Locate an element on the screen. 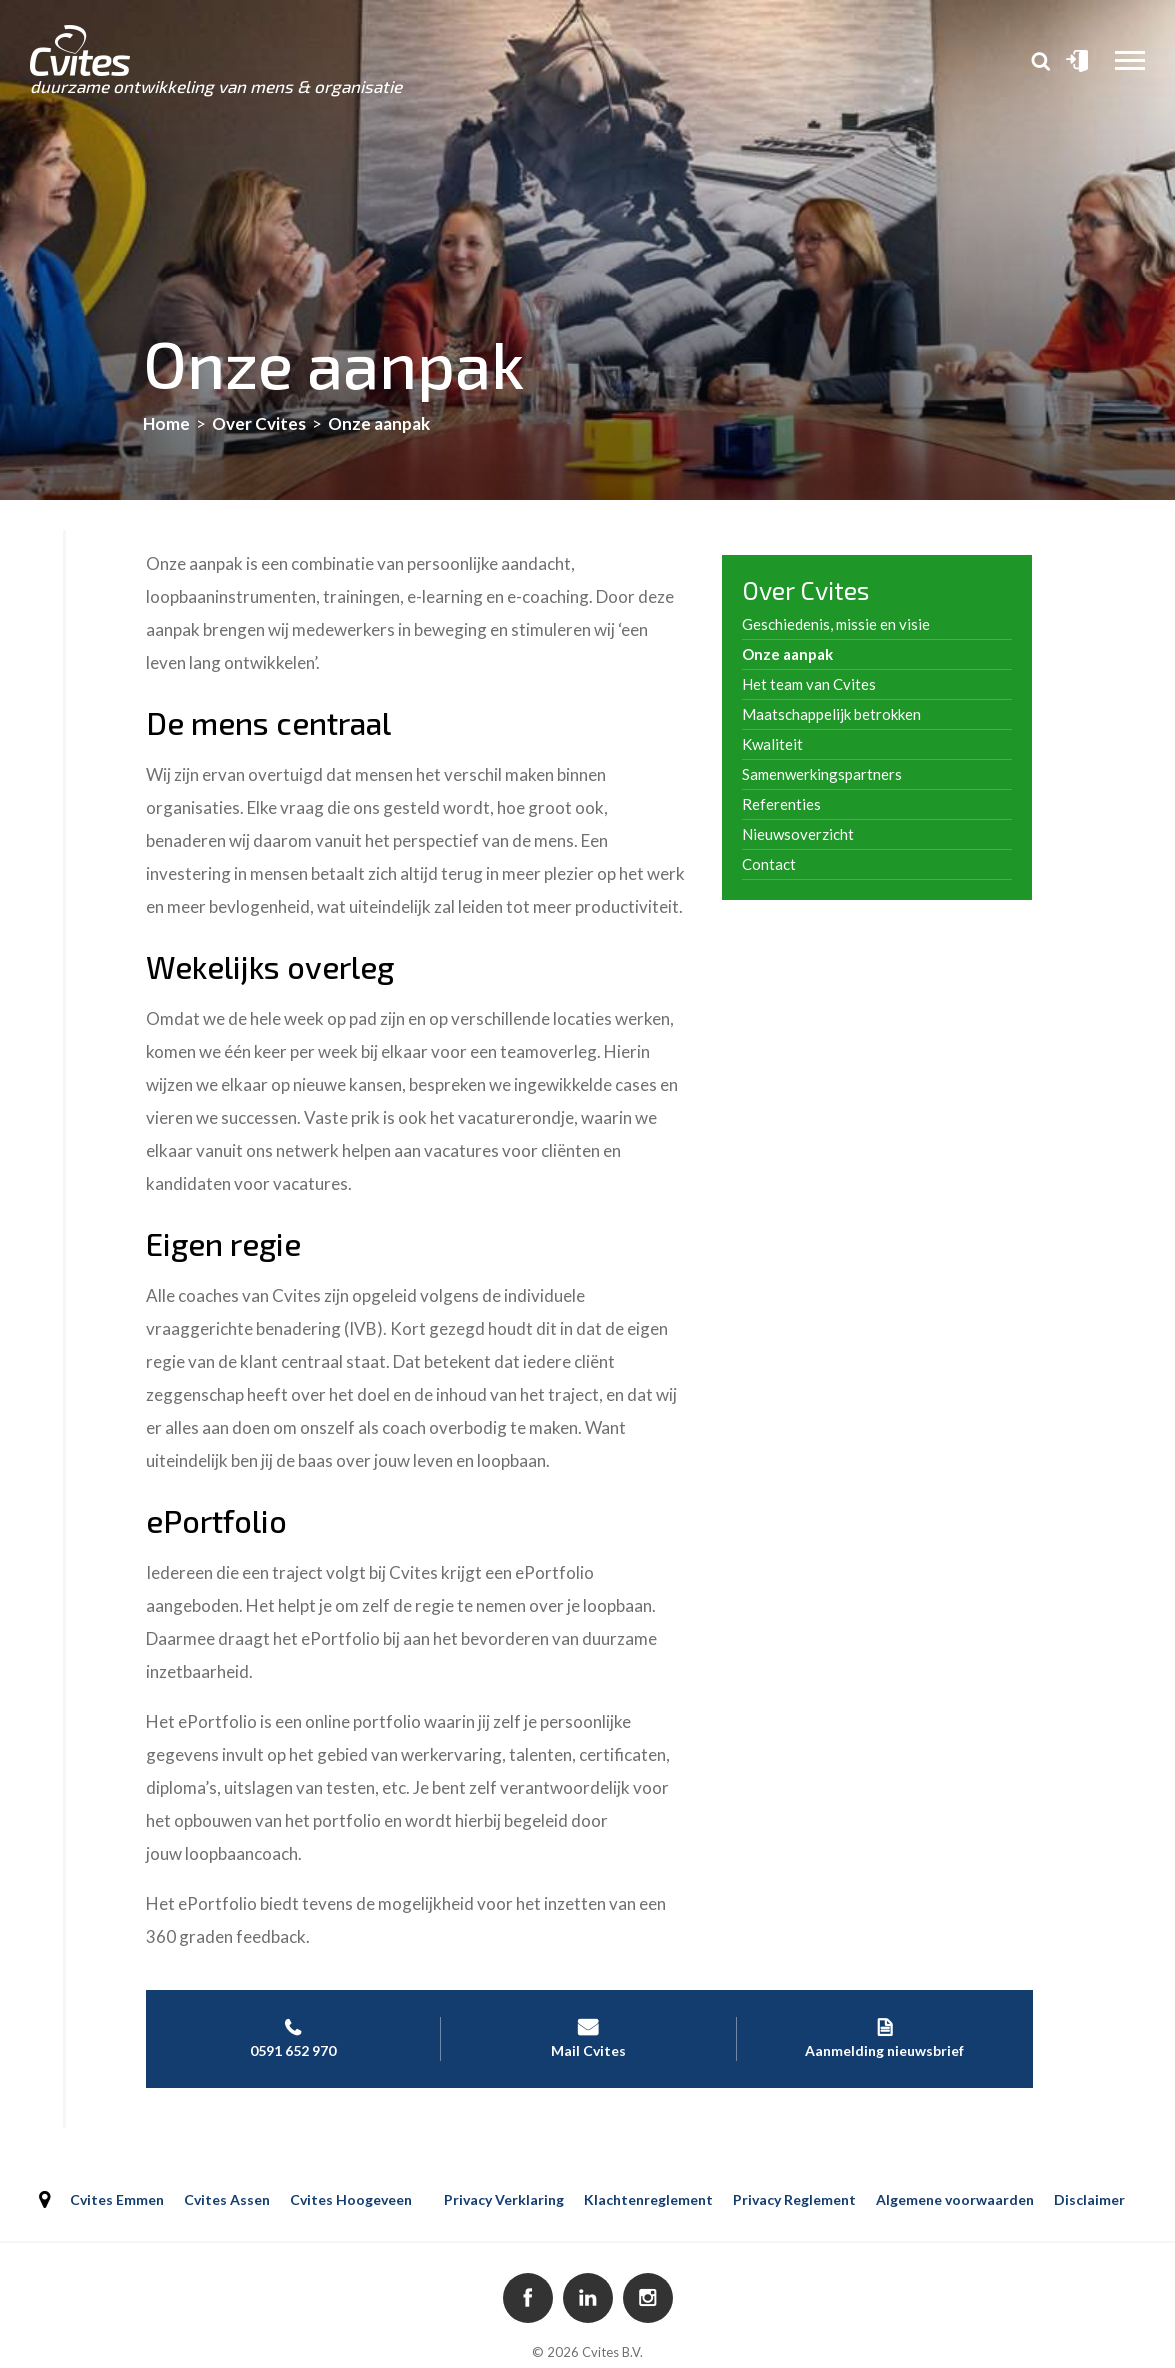  Mail Cvites is located at coordinates (588, 2038).